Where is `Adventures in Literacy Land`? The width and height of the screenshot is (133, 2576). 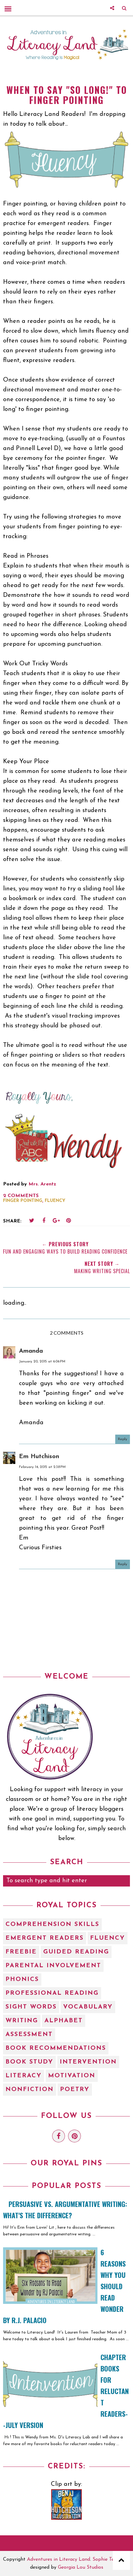
Adventures in Literacy Land is located at coordinates (58, 2559).